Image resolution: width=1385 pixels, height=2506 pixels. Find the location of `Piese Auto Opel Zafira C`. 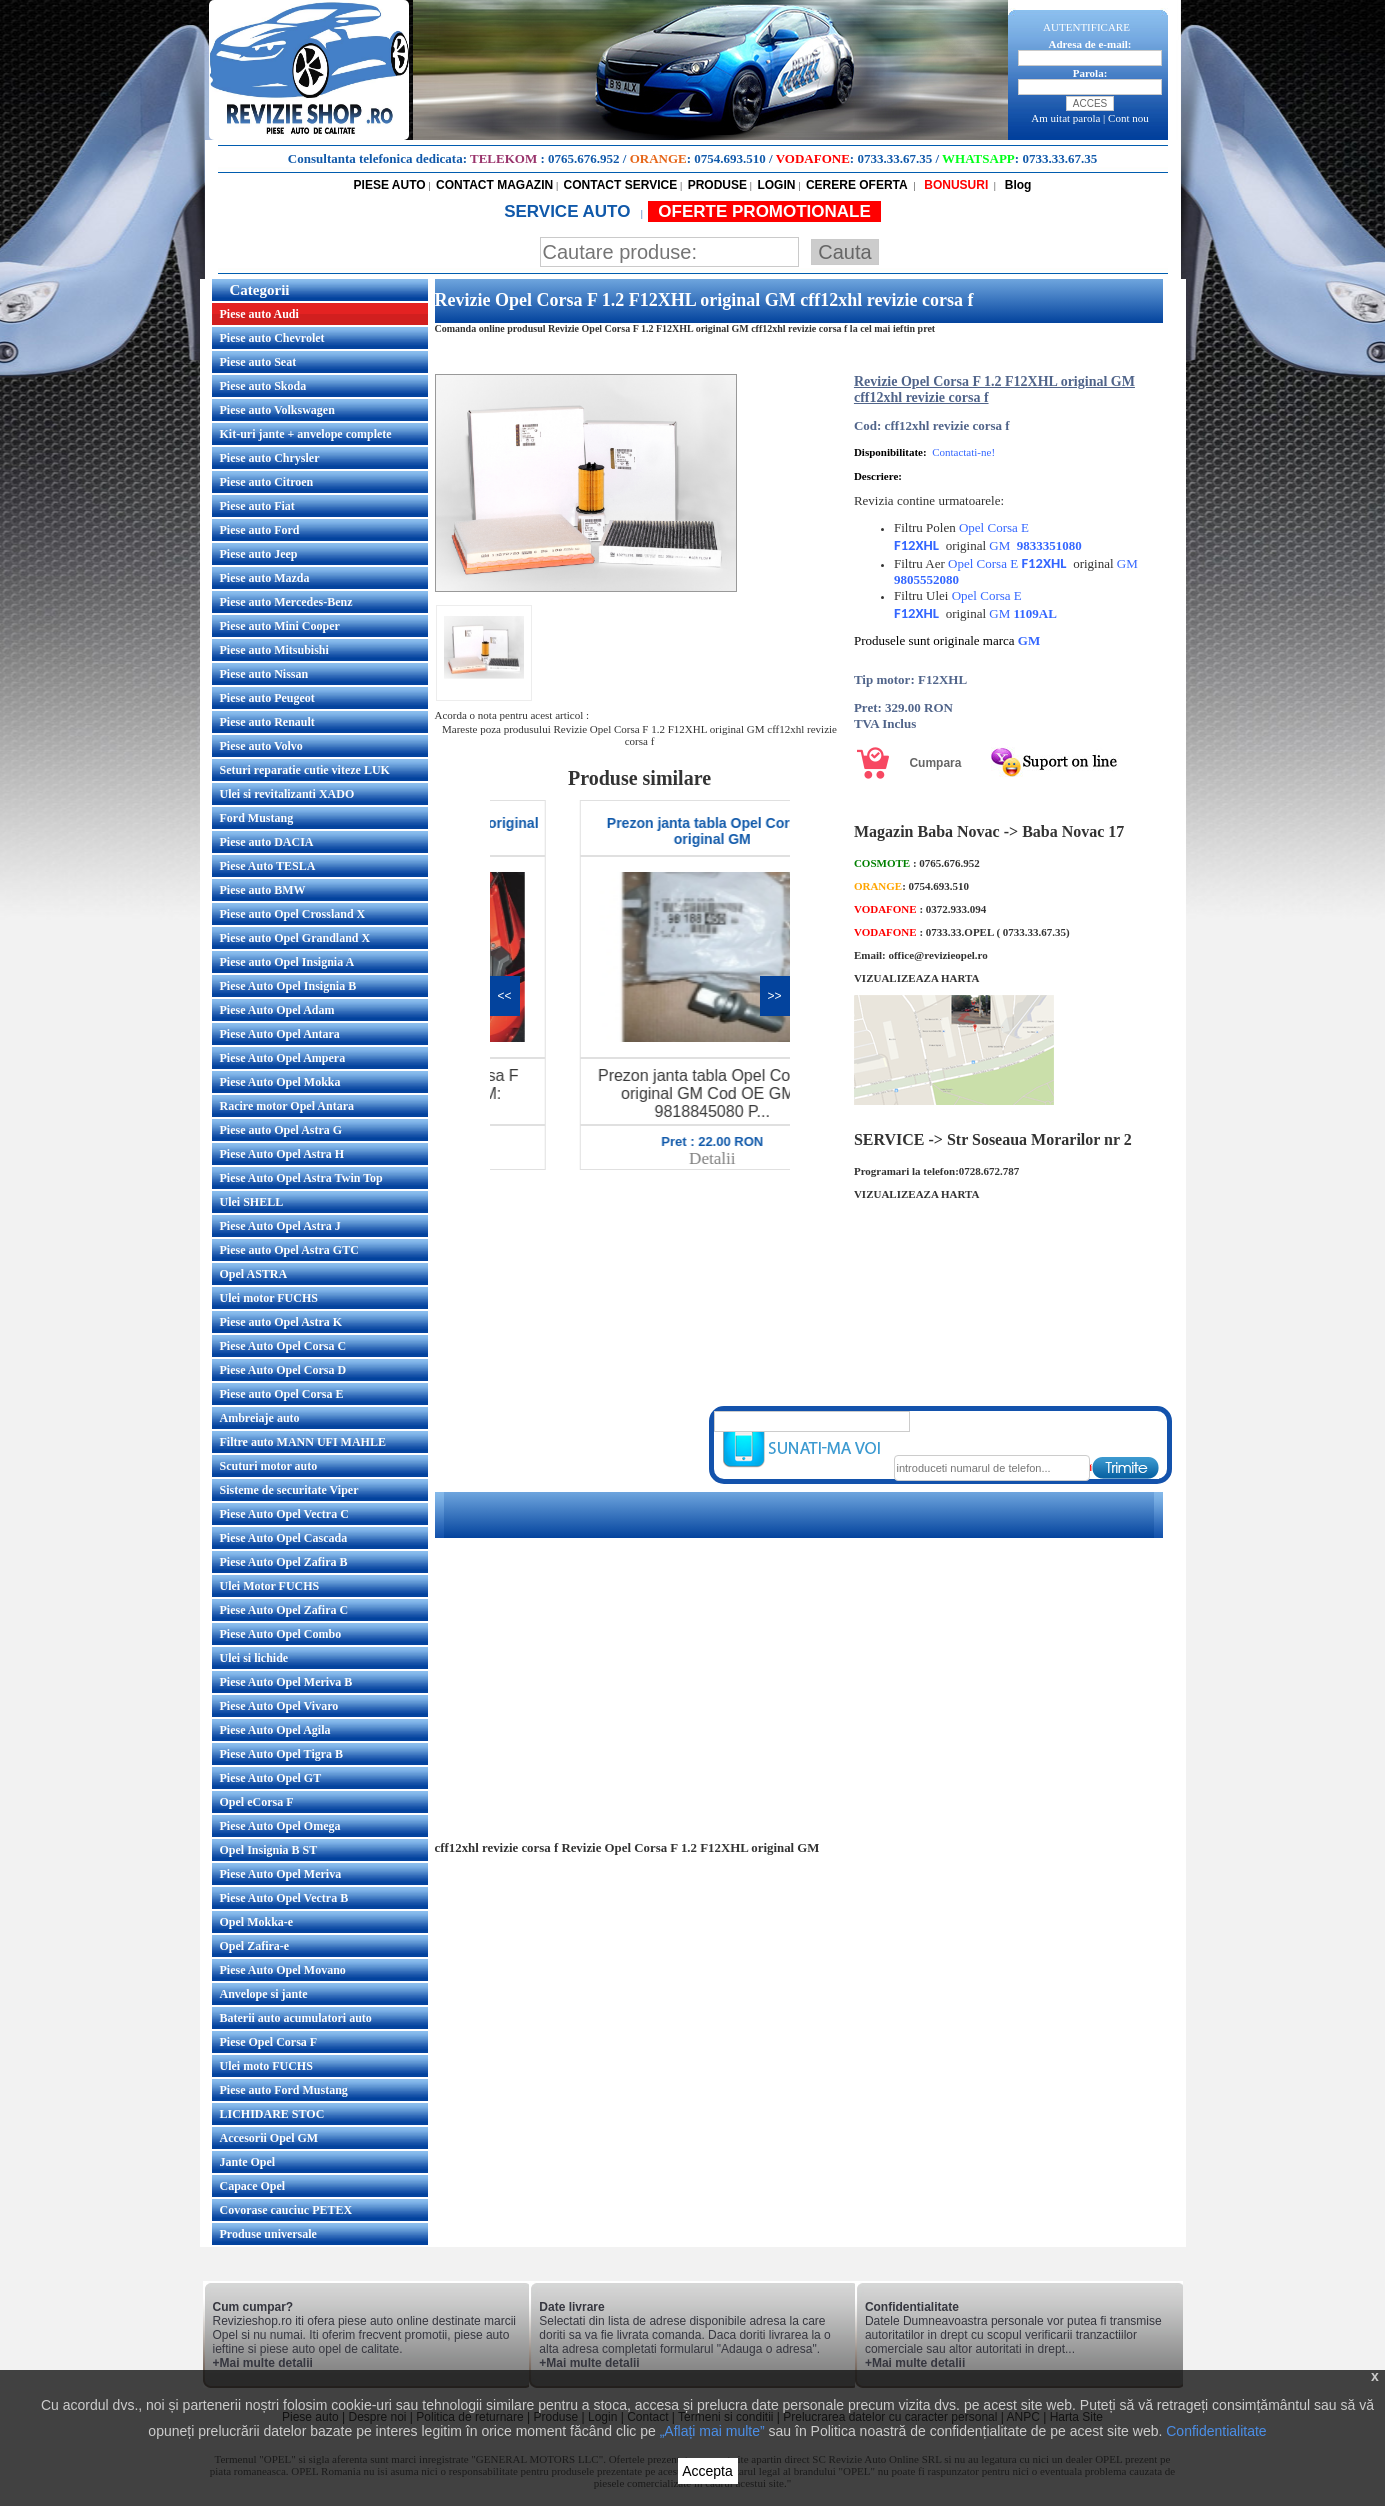

Piese Auto Opel Zafira C is located at coordinates (284, 1610).